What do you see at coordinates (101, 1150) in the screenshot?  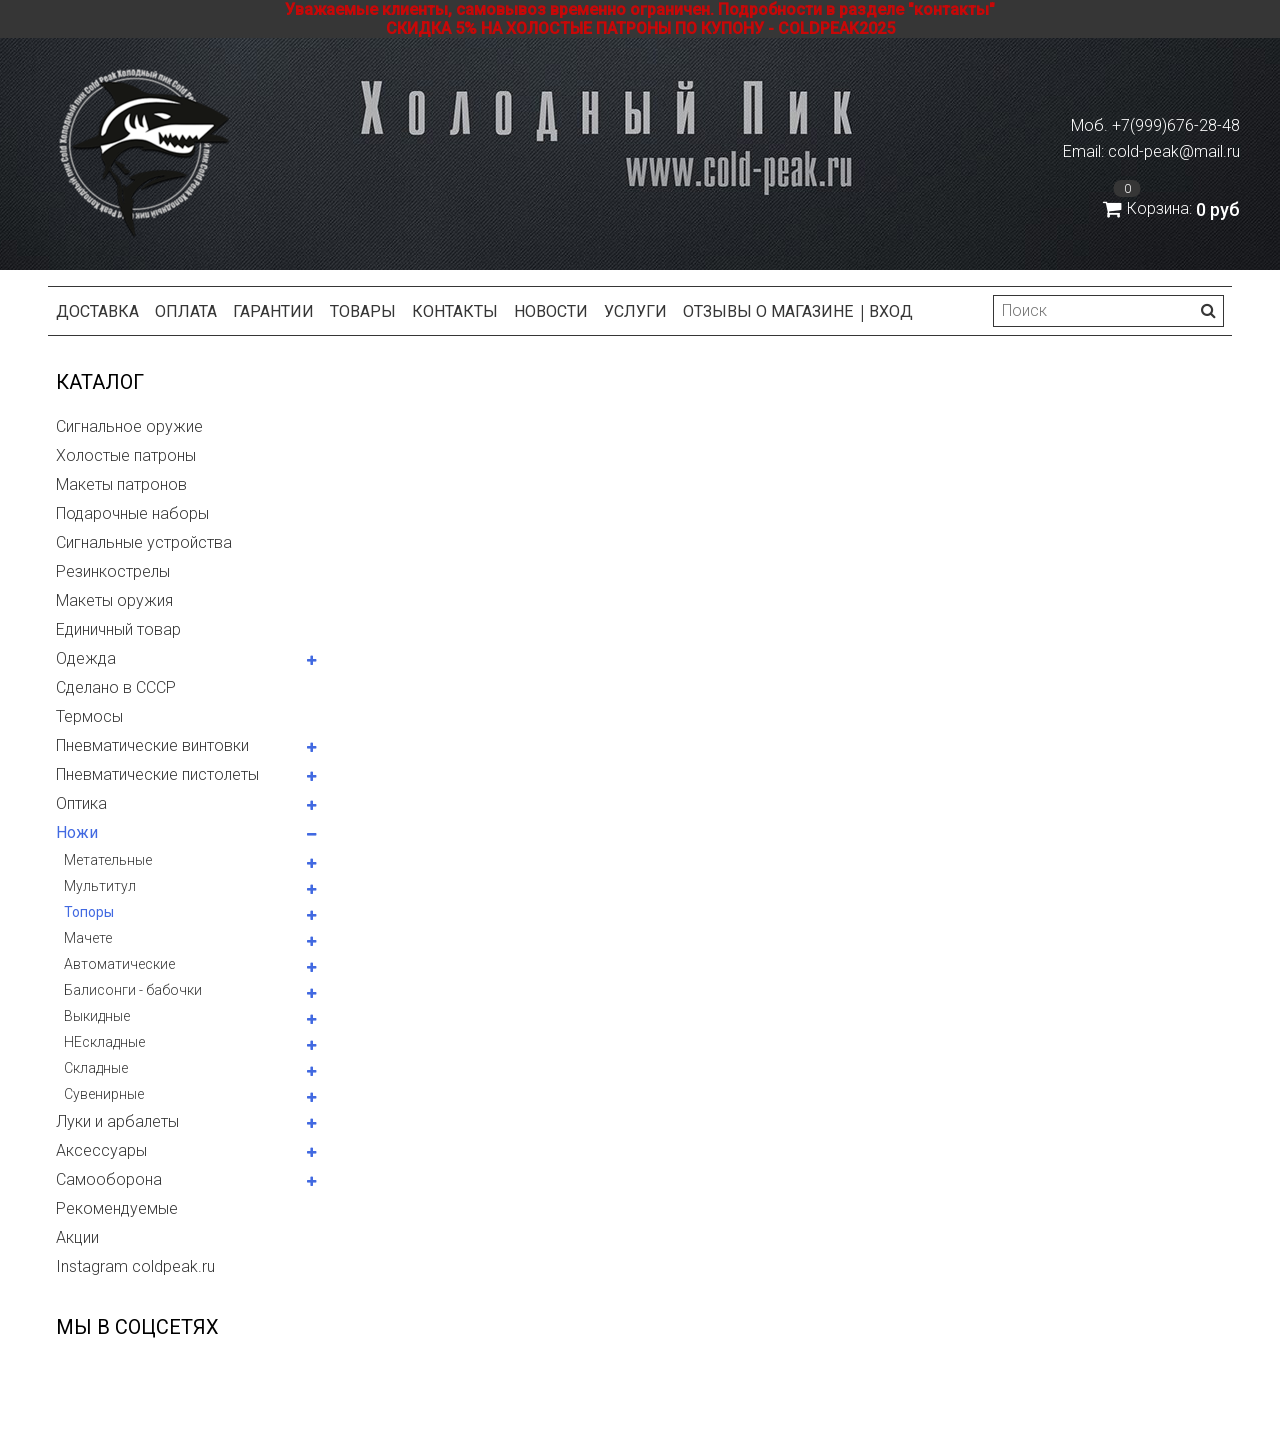 I see `Аксессуары` at bounding box center [101, 1150].